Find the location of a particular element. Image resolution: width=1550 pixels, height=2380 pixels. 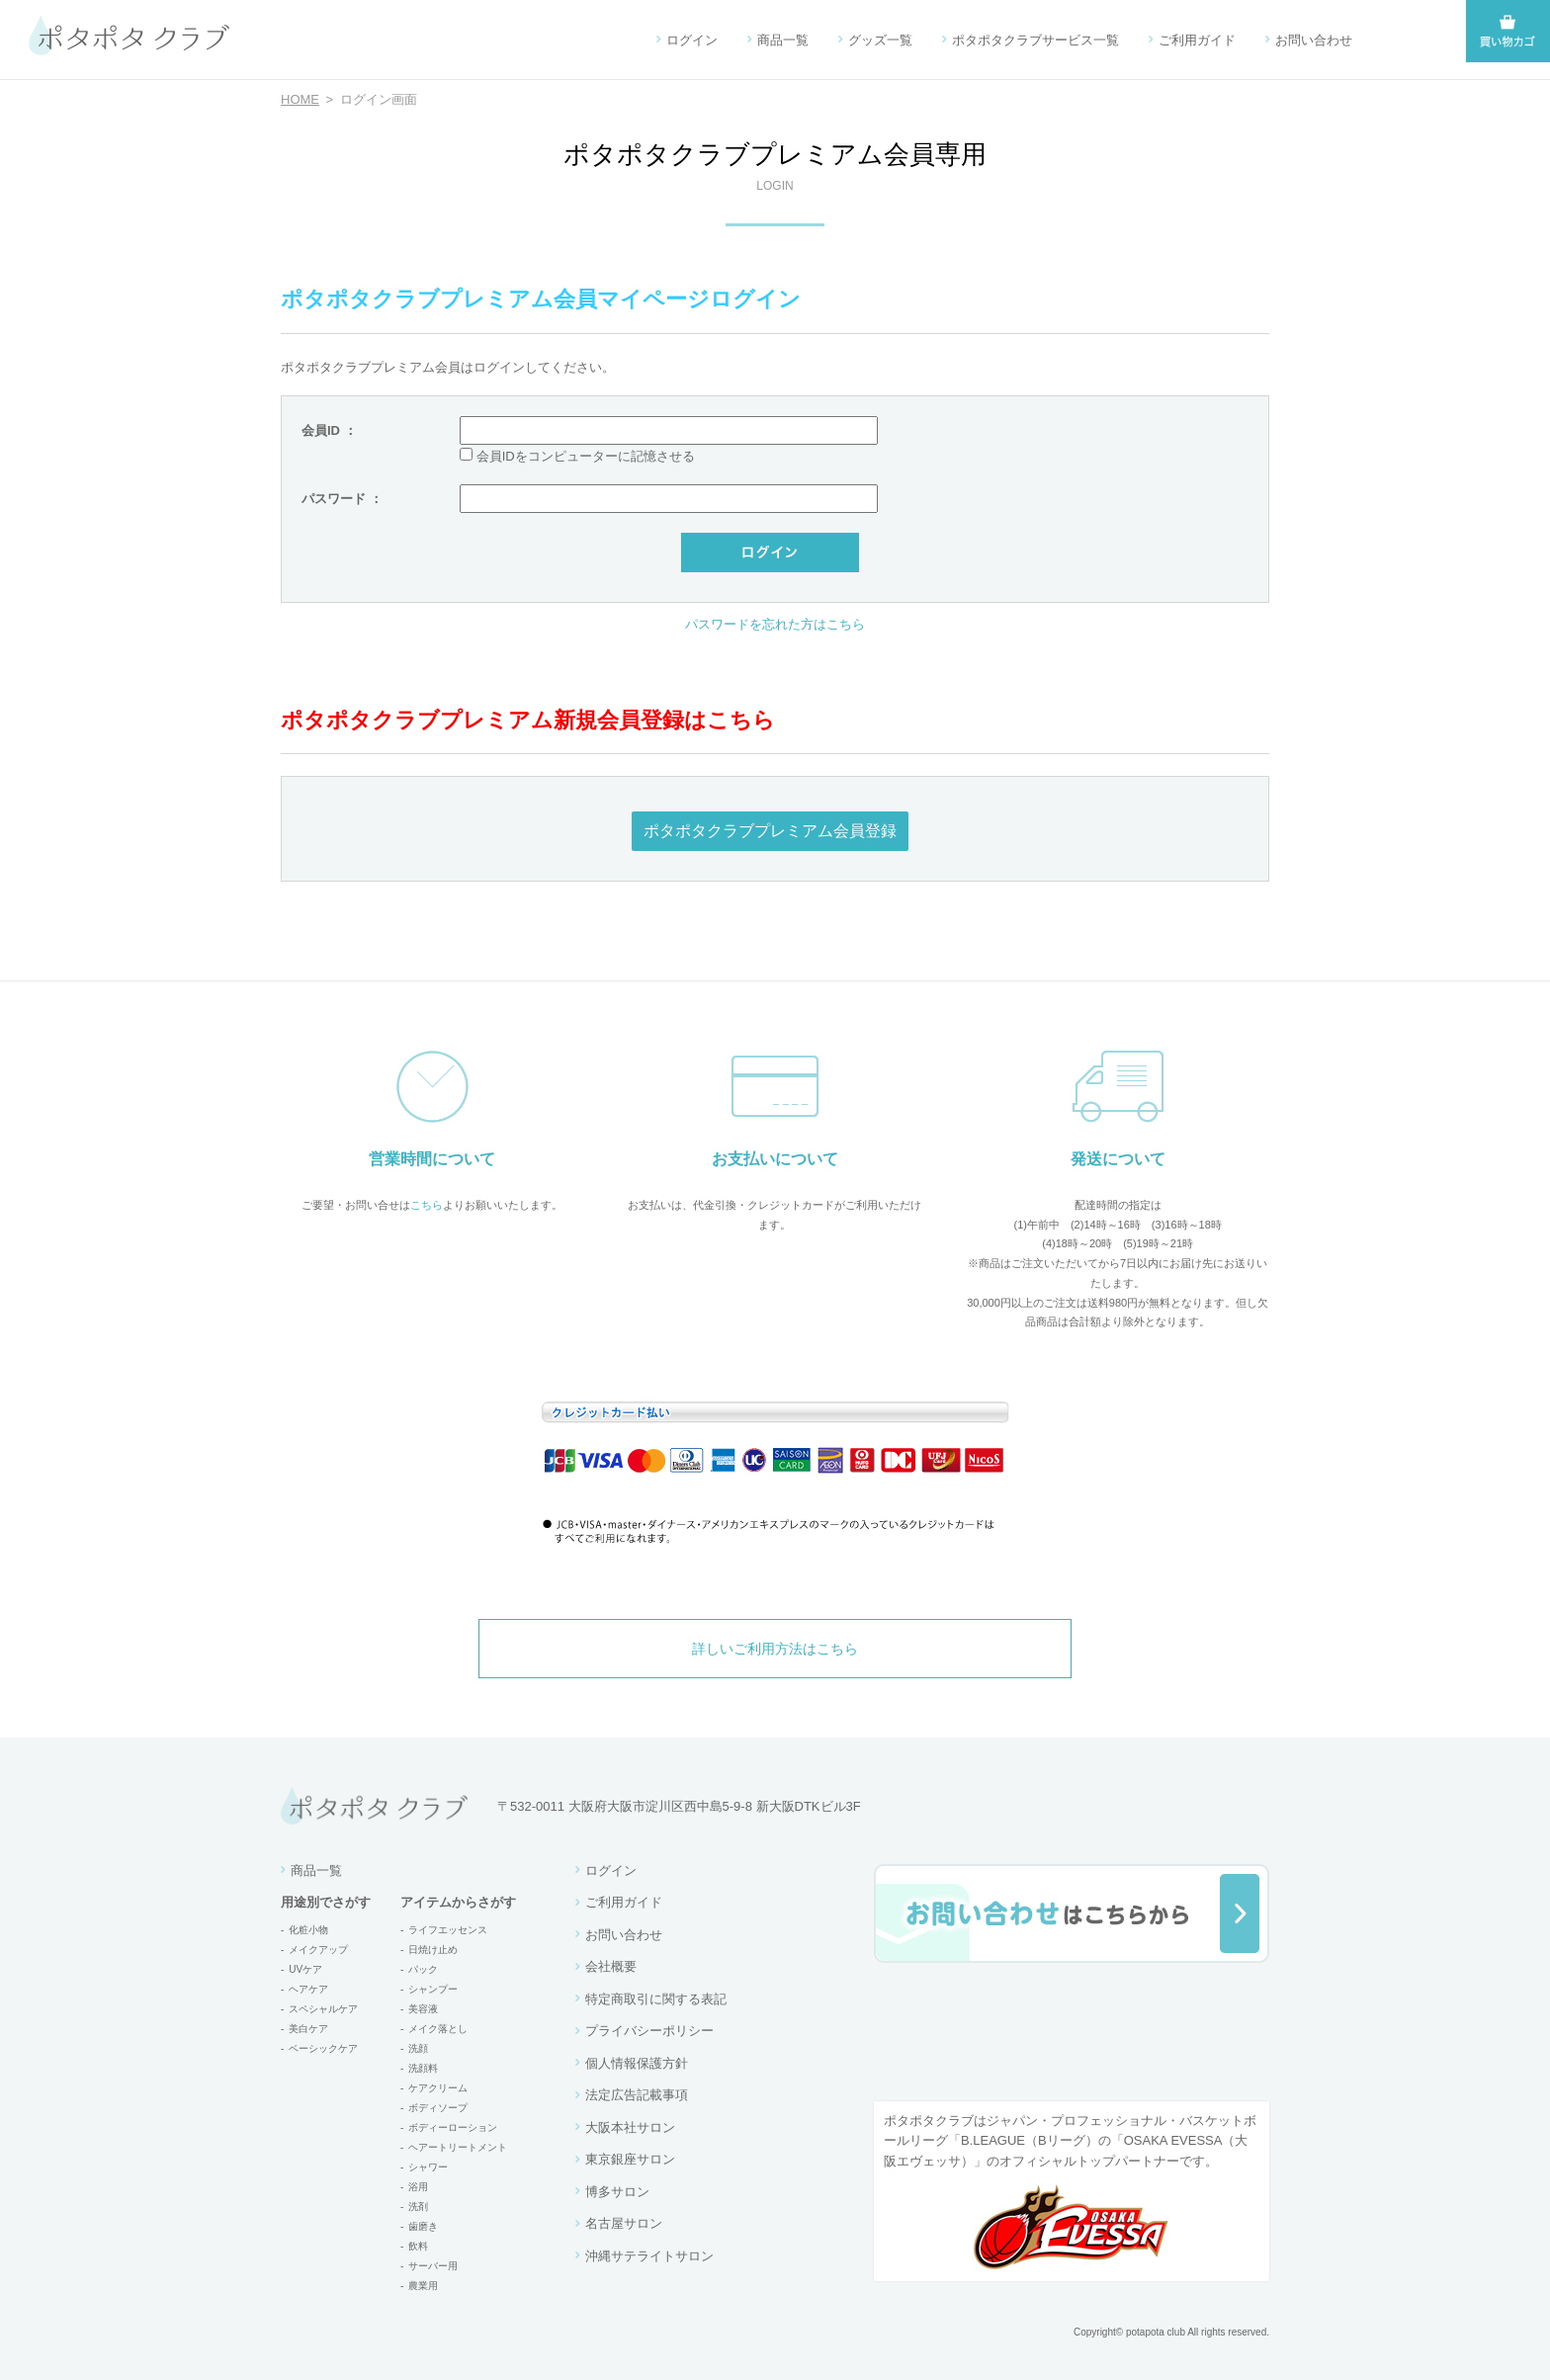

グッズ一覧 is located at coordinates (880, 40).